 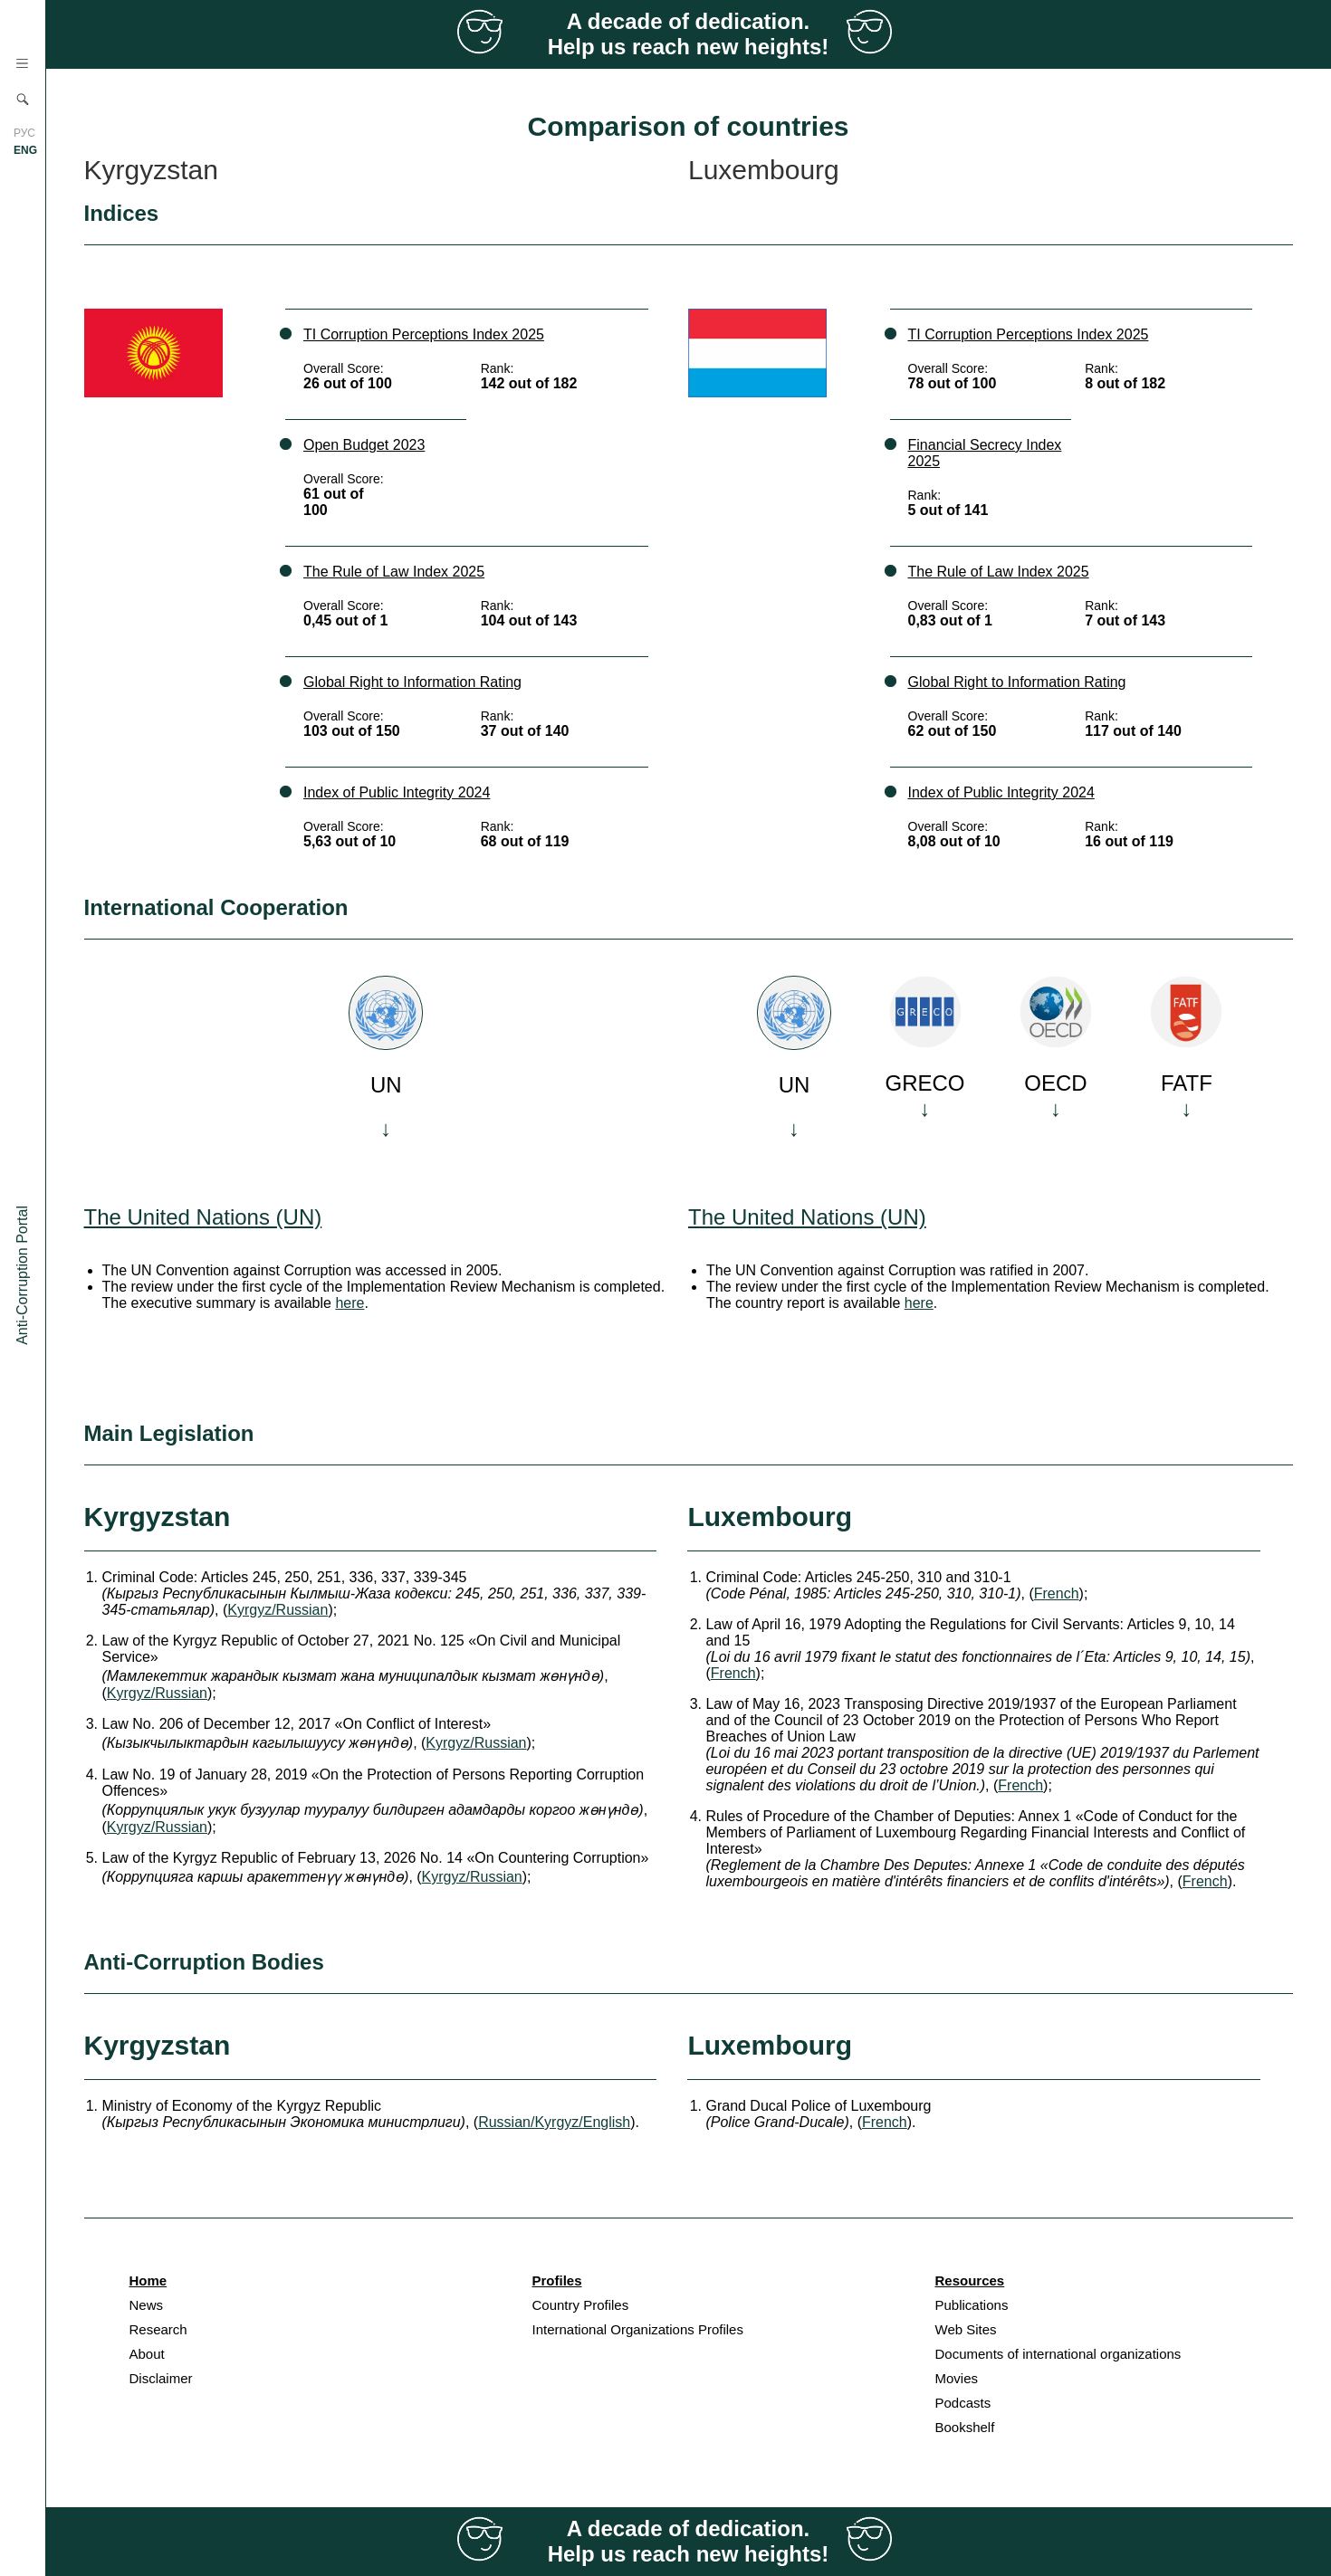 I want to click on РУС, so click(x=24, y=133).